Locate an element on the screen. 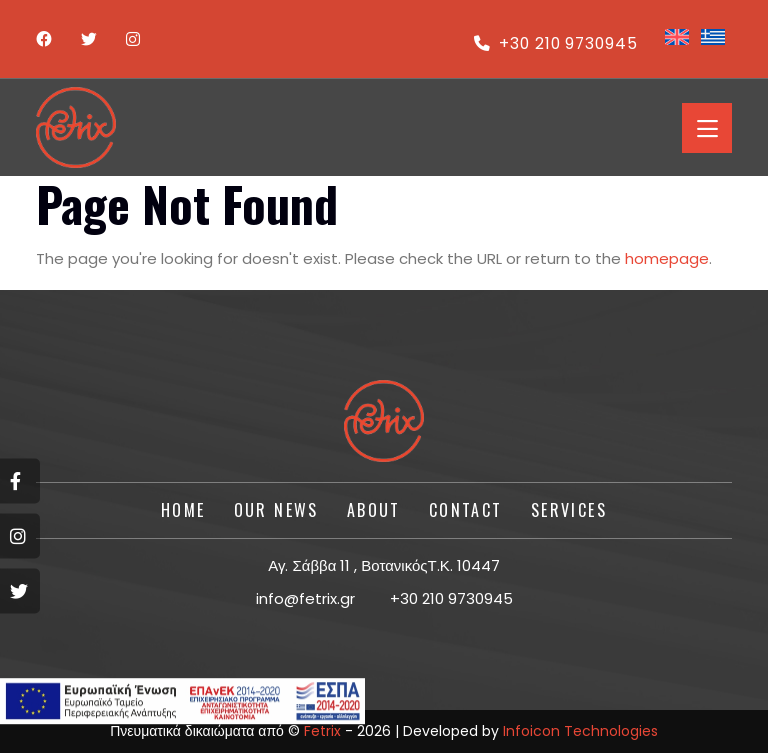  +30 210 9730945 is located at coordinates (554, 43).